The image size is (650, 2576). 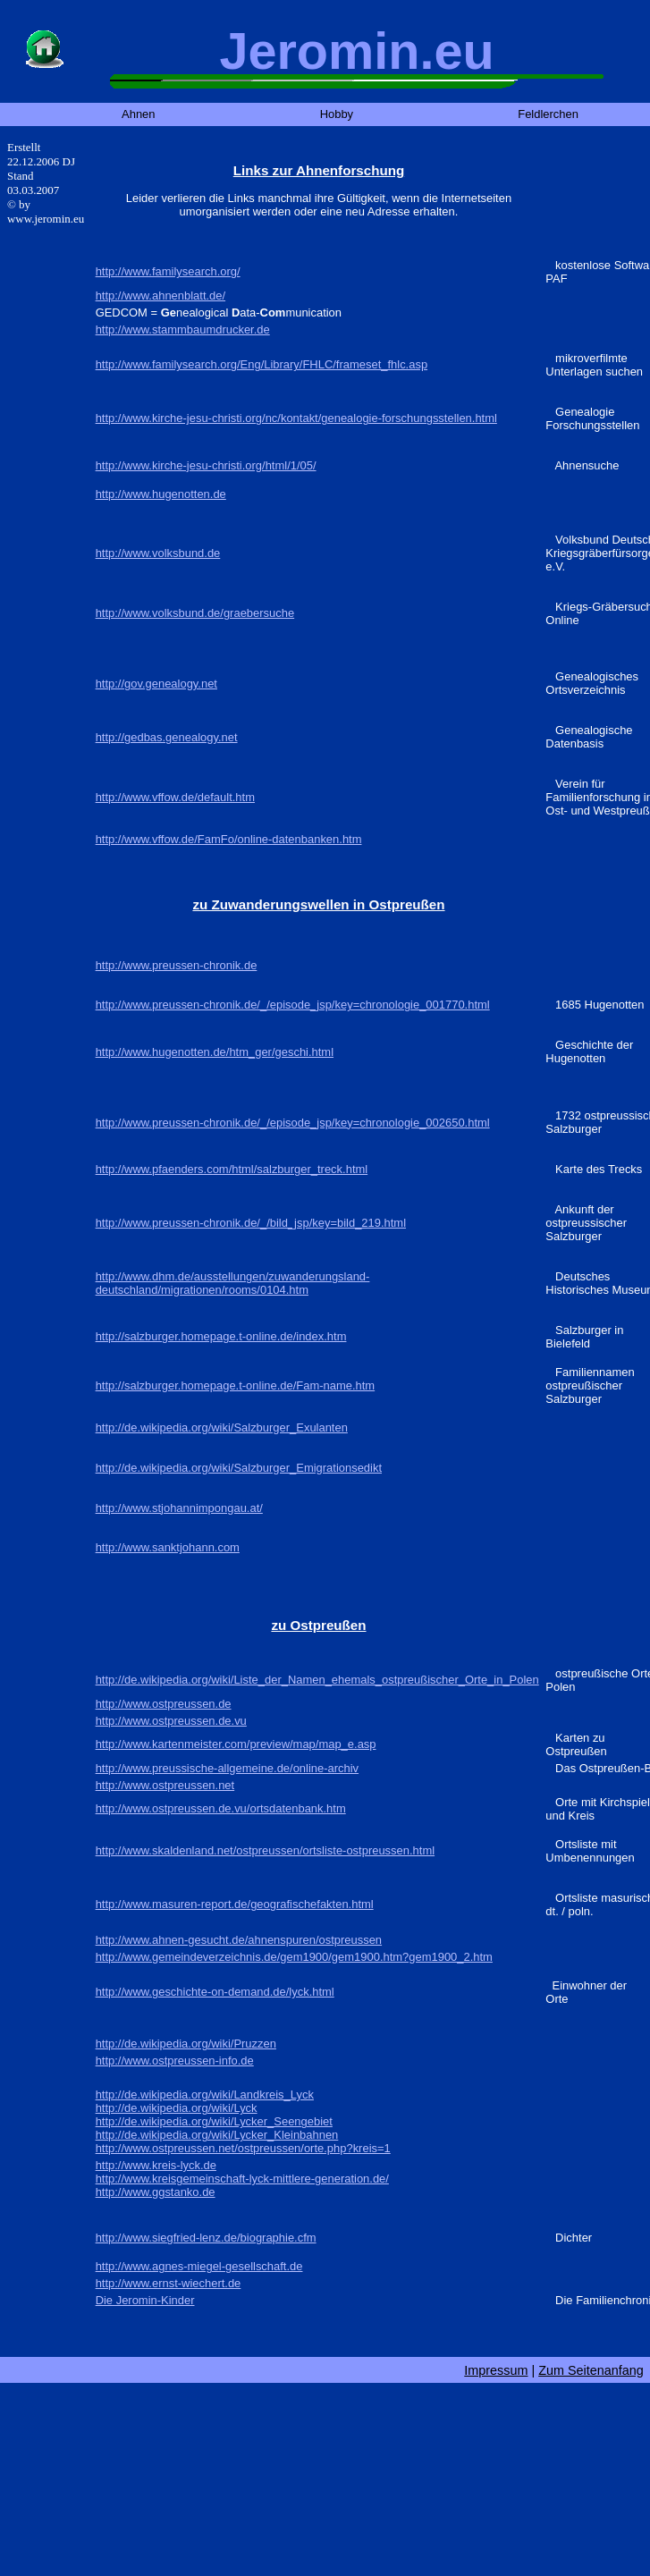 I want to click on http://www.ostpreussen.de.vu/ortsdatenbank.htm, so click(x=221, y=1808).